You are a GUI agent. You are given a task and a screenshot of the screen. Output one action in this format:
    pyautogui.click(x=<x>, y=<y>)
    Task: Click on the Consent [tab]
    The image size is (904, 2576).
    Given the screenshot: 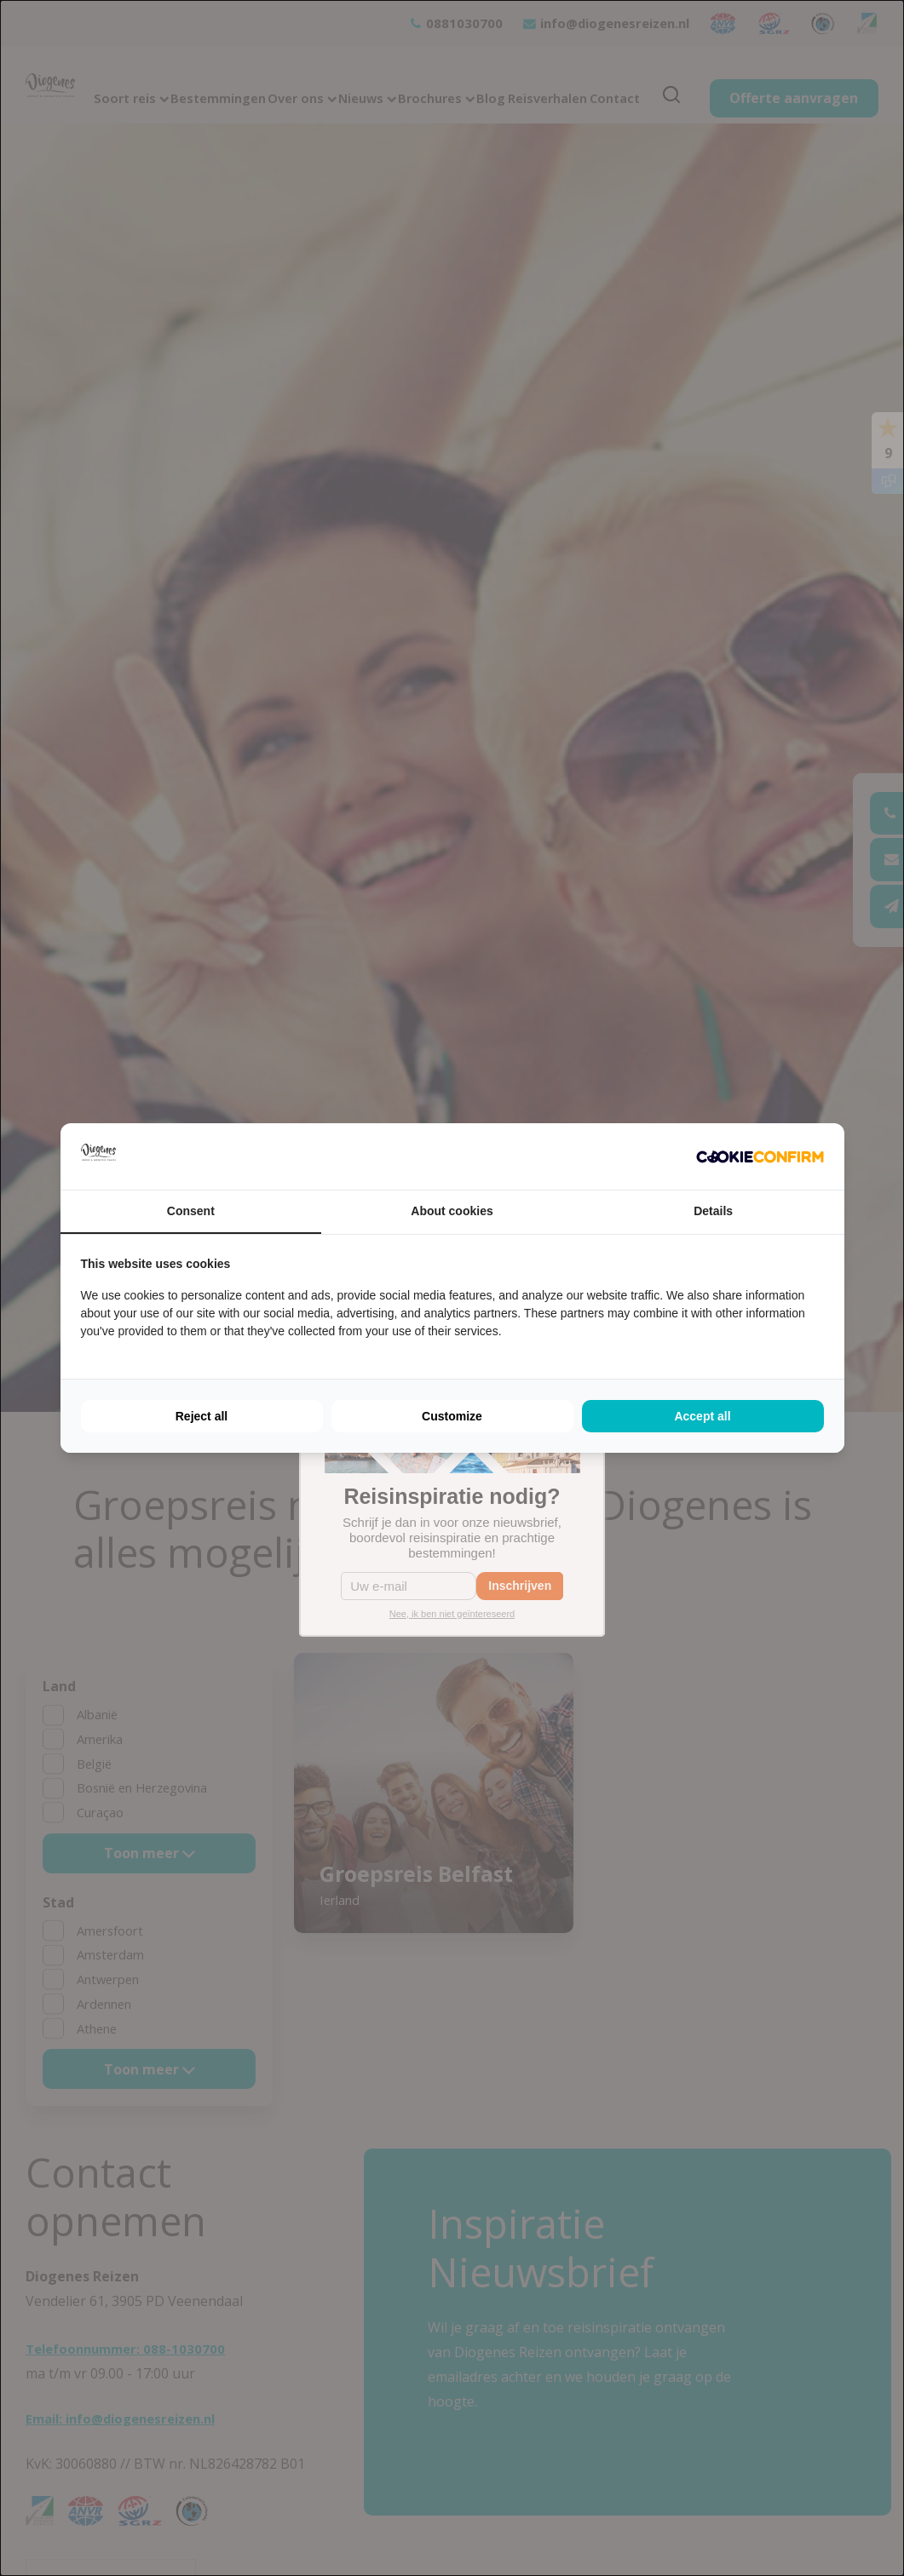 What is the action you would take?
    pyautogui.click(x=191, y=1211)
    